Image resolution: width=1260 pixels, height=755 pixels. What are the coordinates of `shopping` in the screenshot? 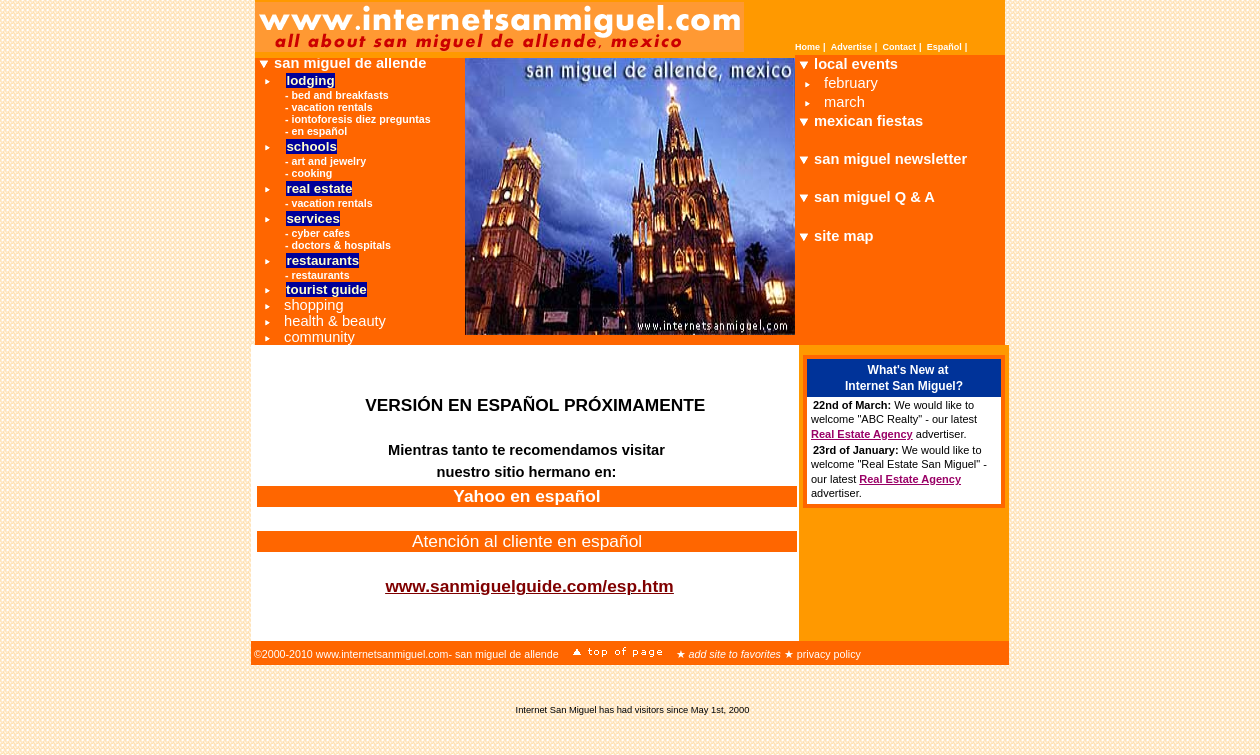 It's located at (314, 305).